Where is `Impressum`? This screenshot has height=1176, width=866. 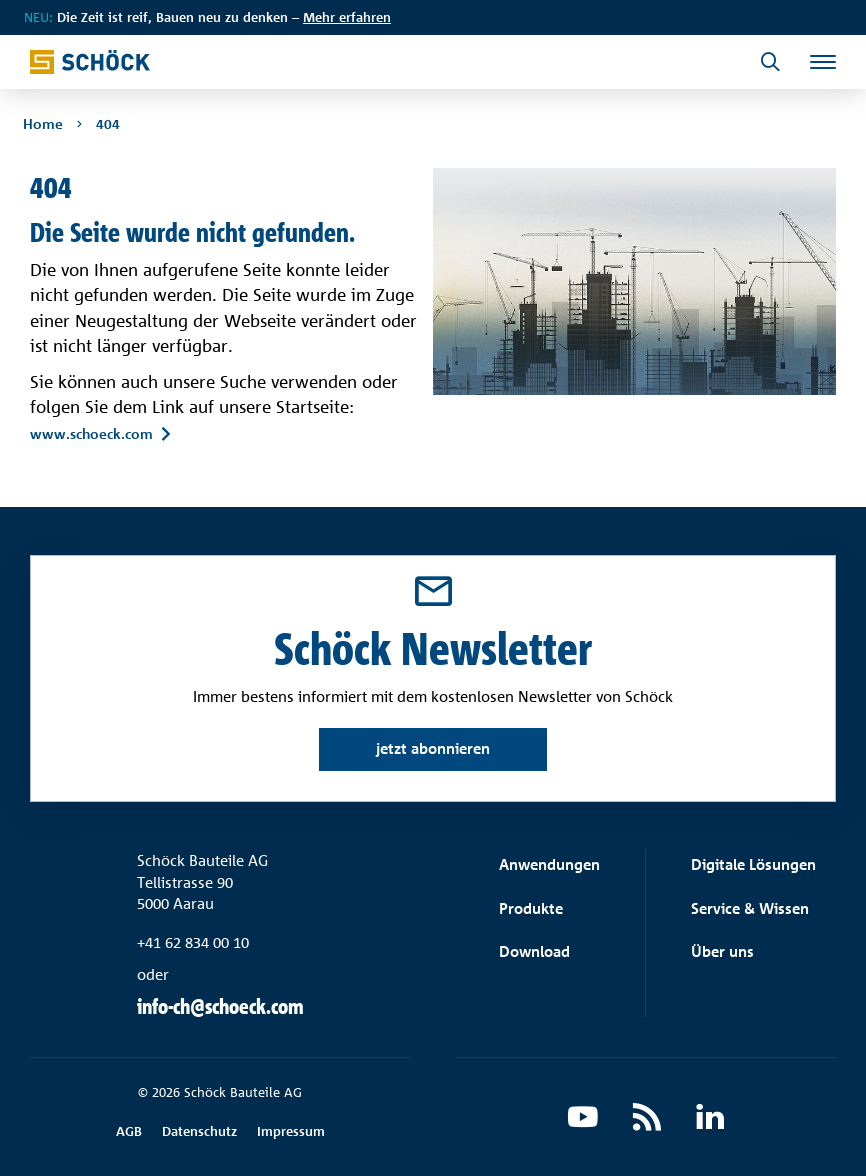 Impressum is located at coordinates (291, 1131).